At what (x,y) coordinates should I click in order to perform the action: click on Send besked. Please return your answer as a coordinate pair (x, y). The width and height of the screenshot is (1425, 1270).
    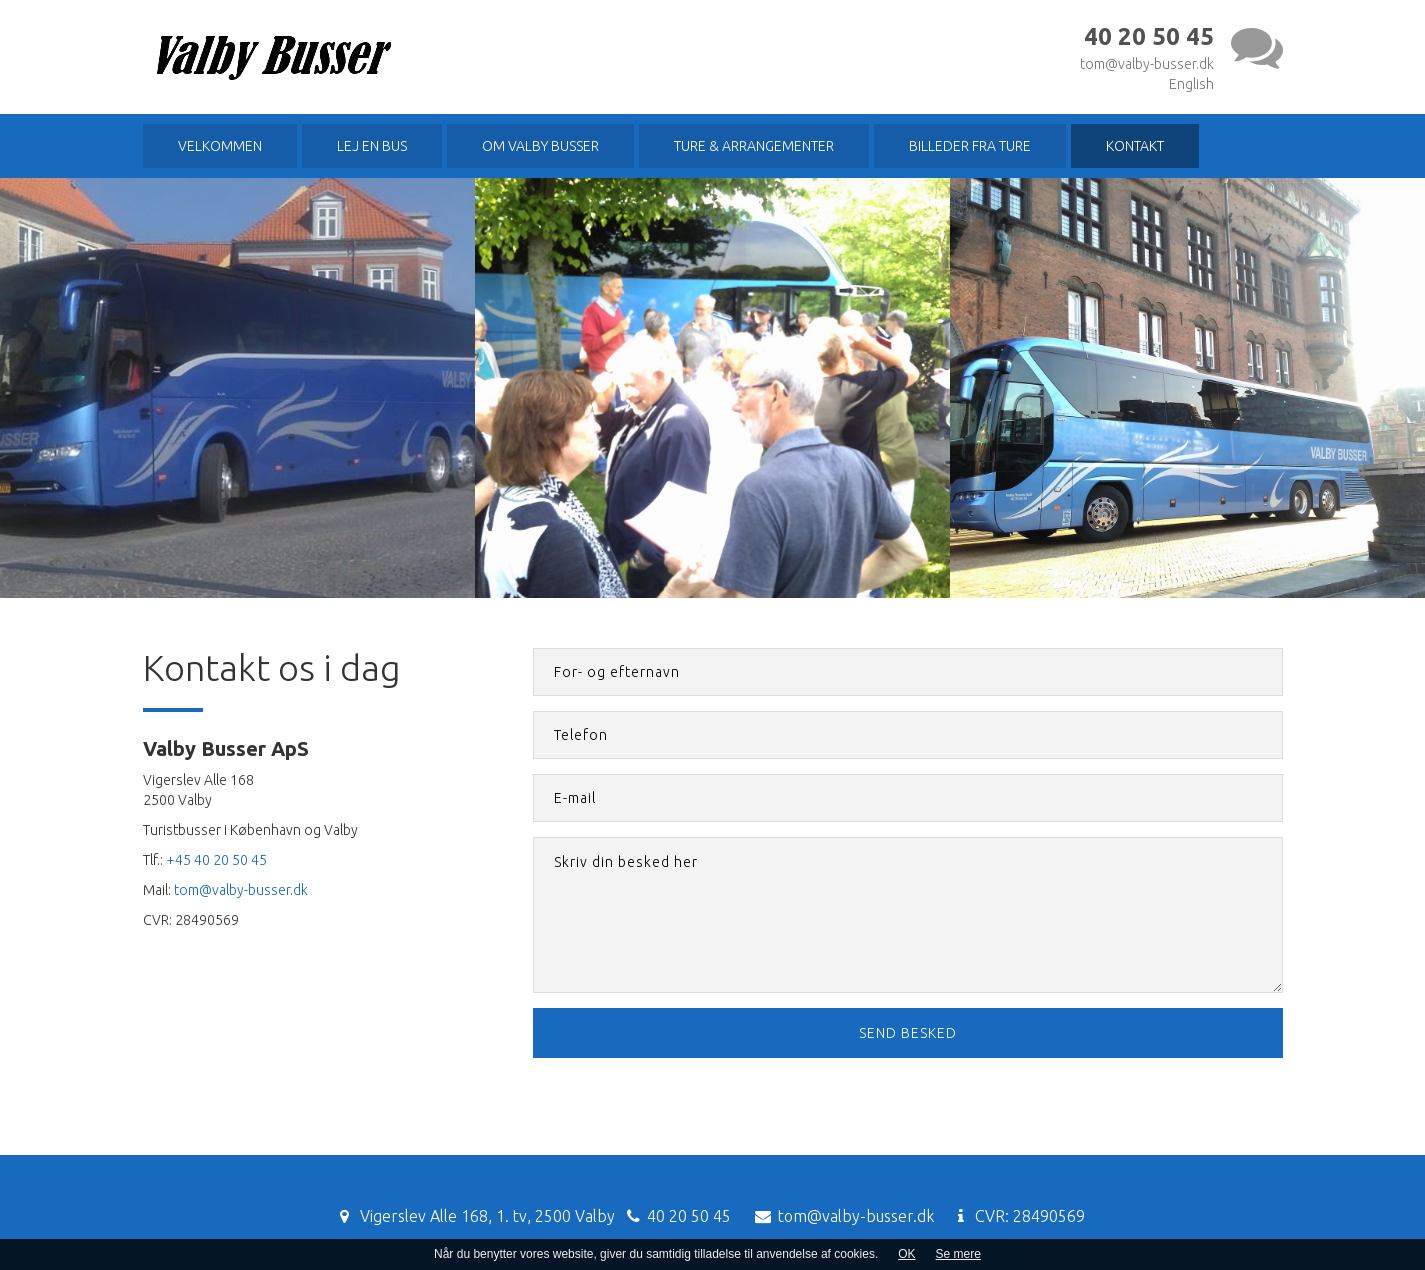
    Looking at the image, I should click on (908, 1033).